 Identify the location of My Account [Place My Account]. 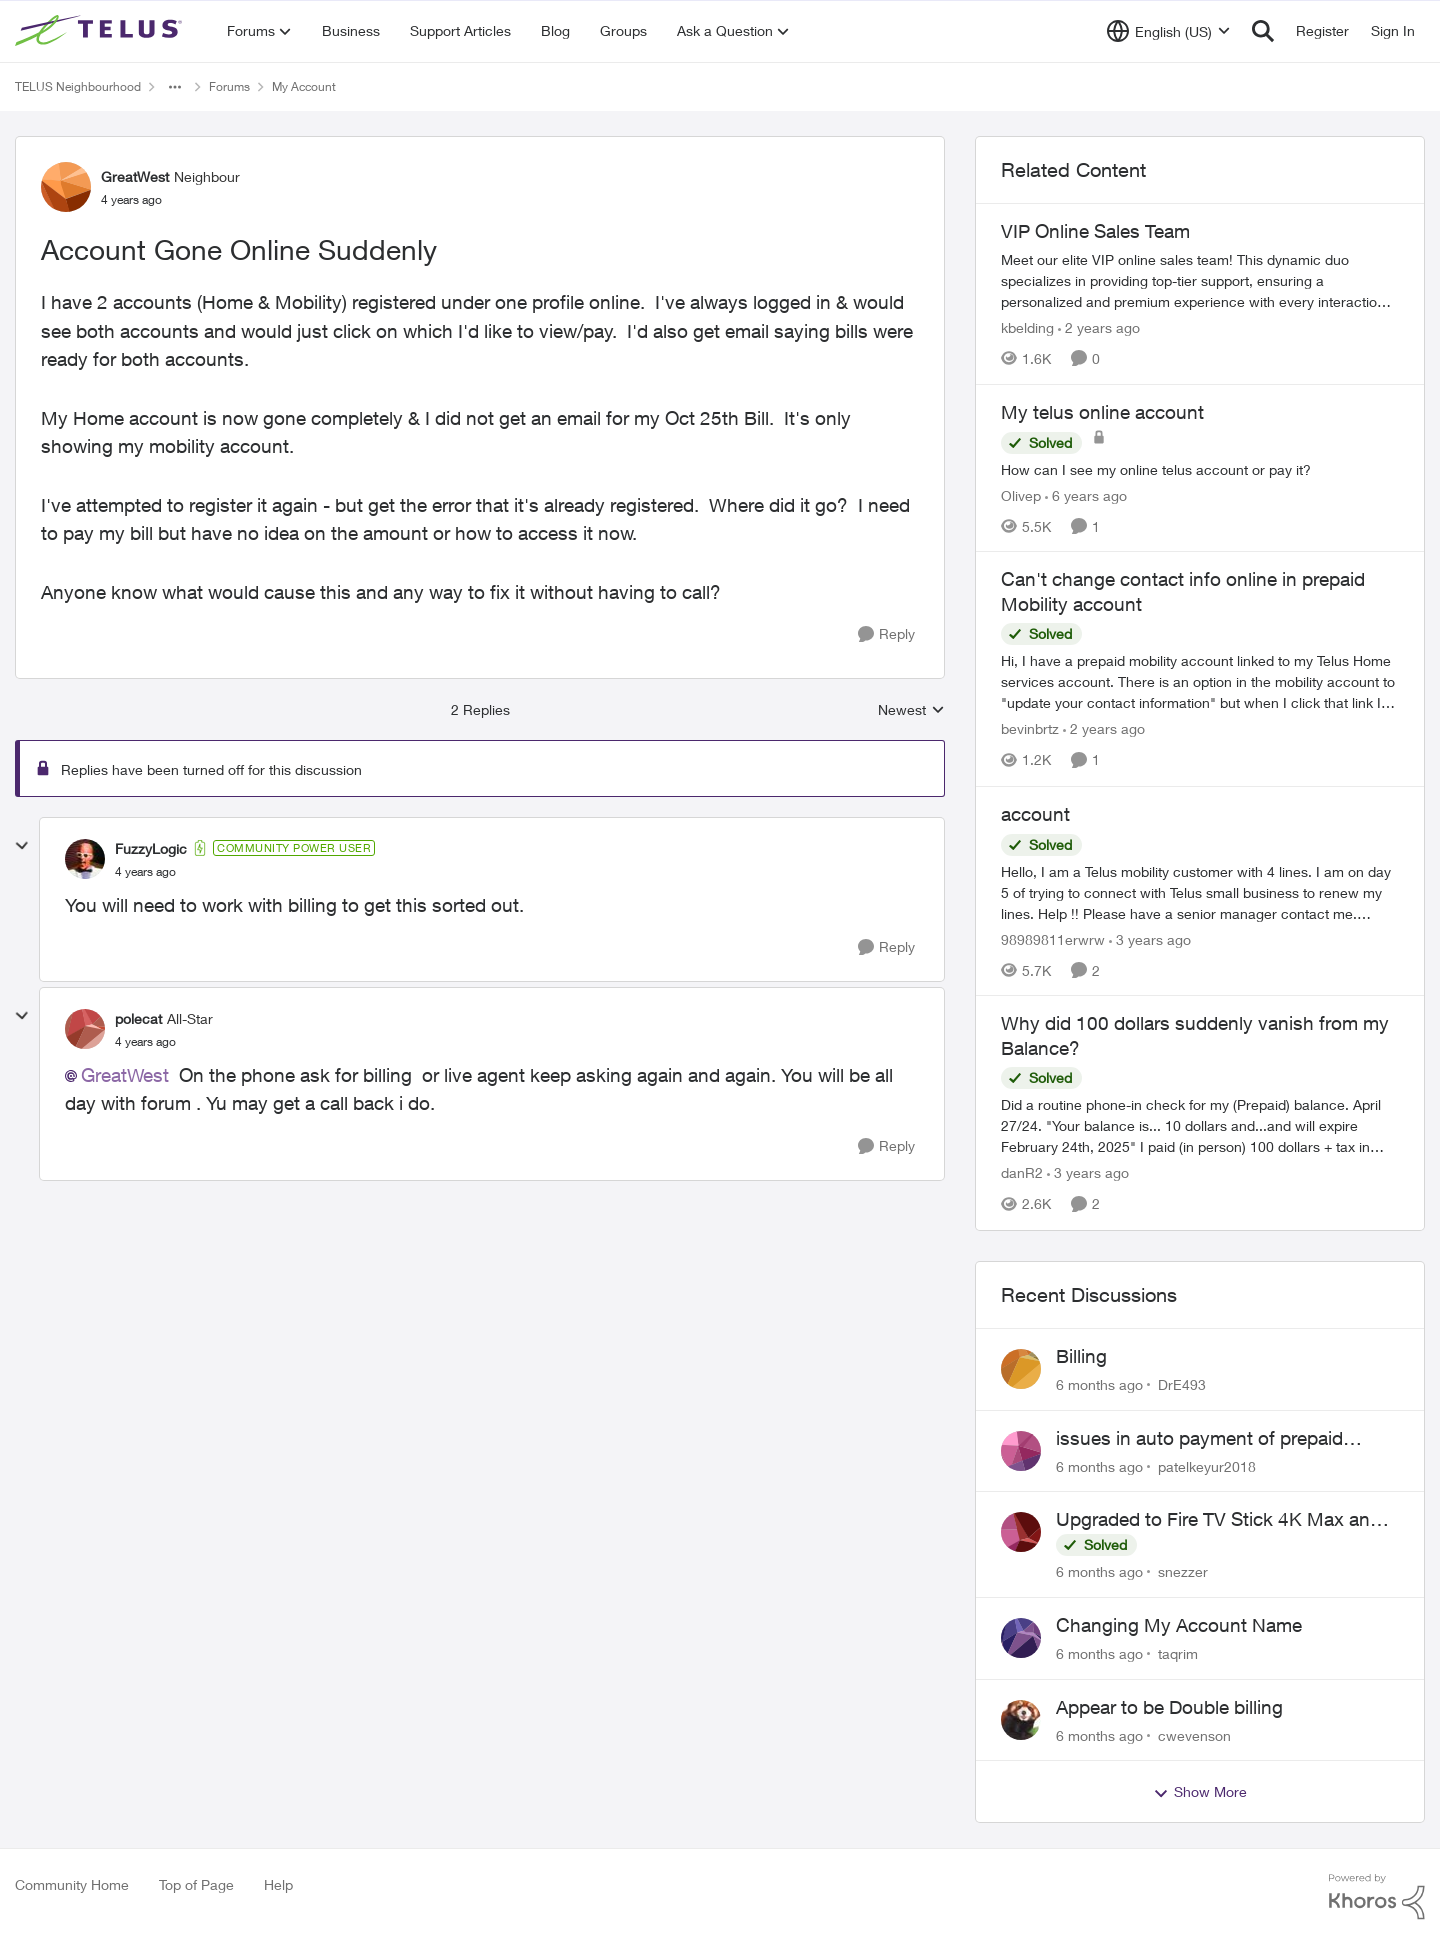
(304, 86).